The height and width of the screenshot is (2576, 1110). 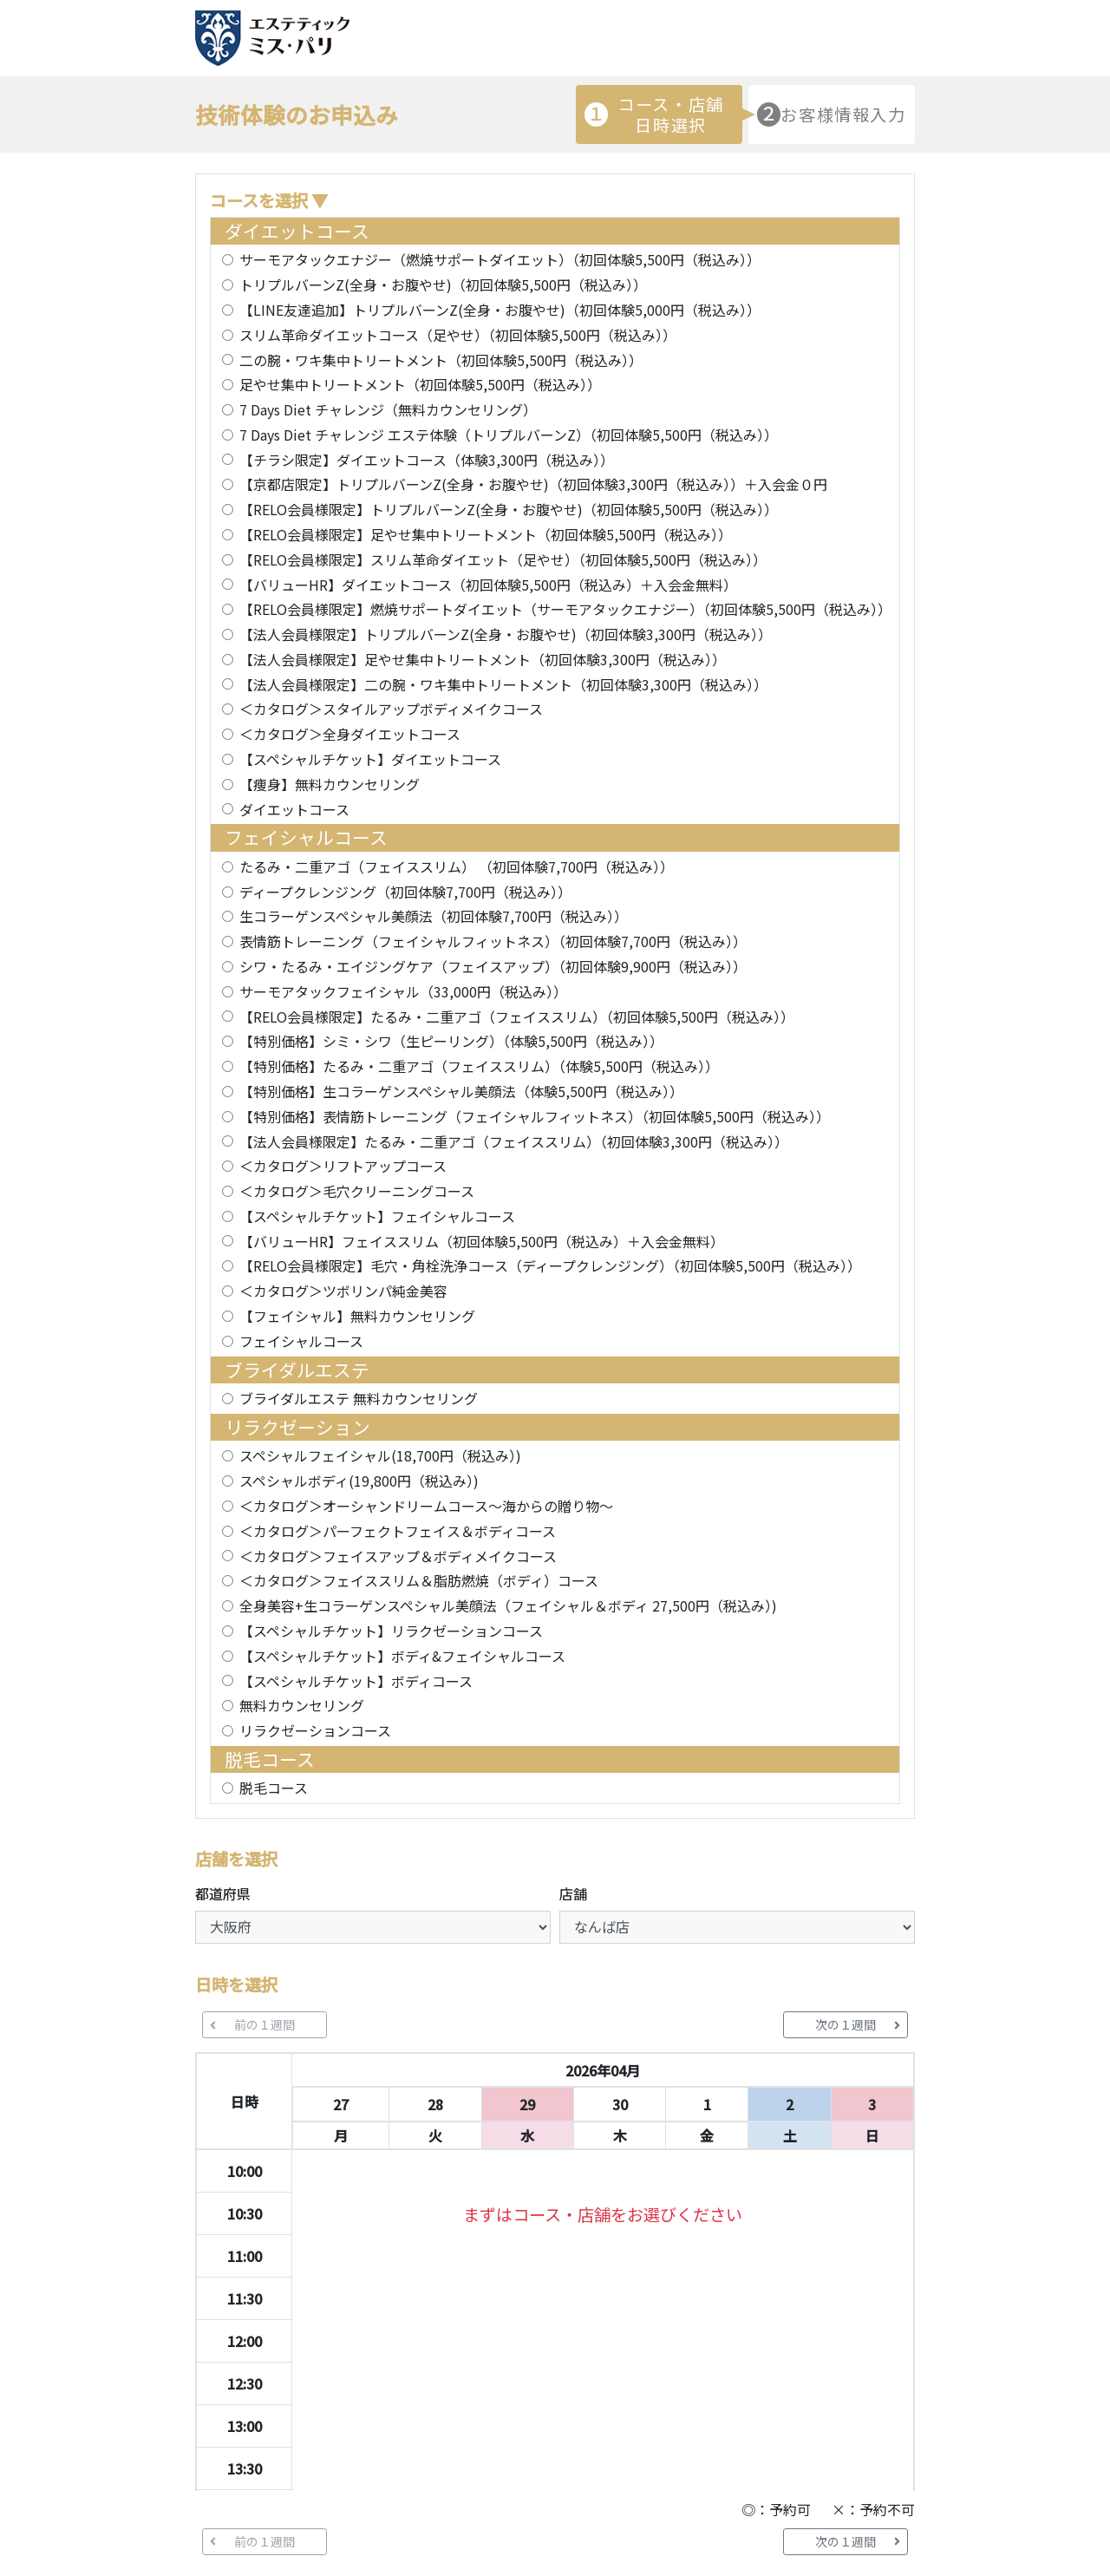 What do you see at coordinates (443, 284) in the screenshot?
I see `トリプルバーンZ(全身・お腹やせ)（初回体験5,500円（税込み））` at bounding box center [443, 284].